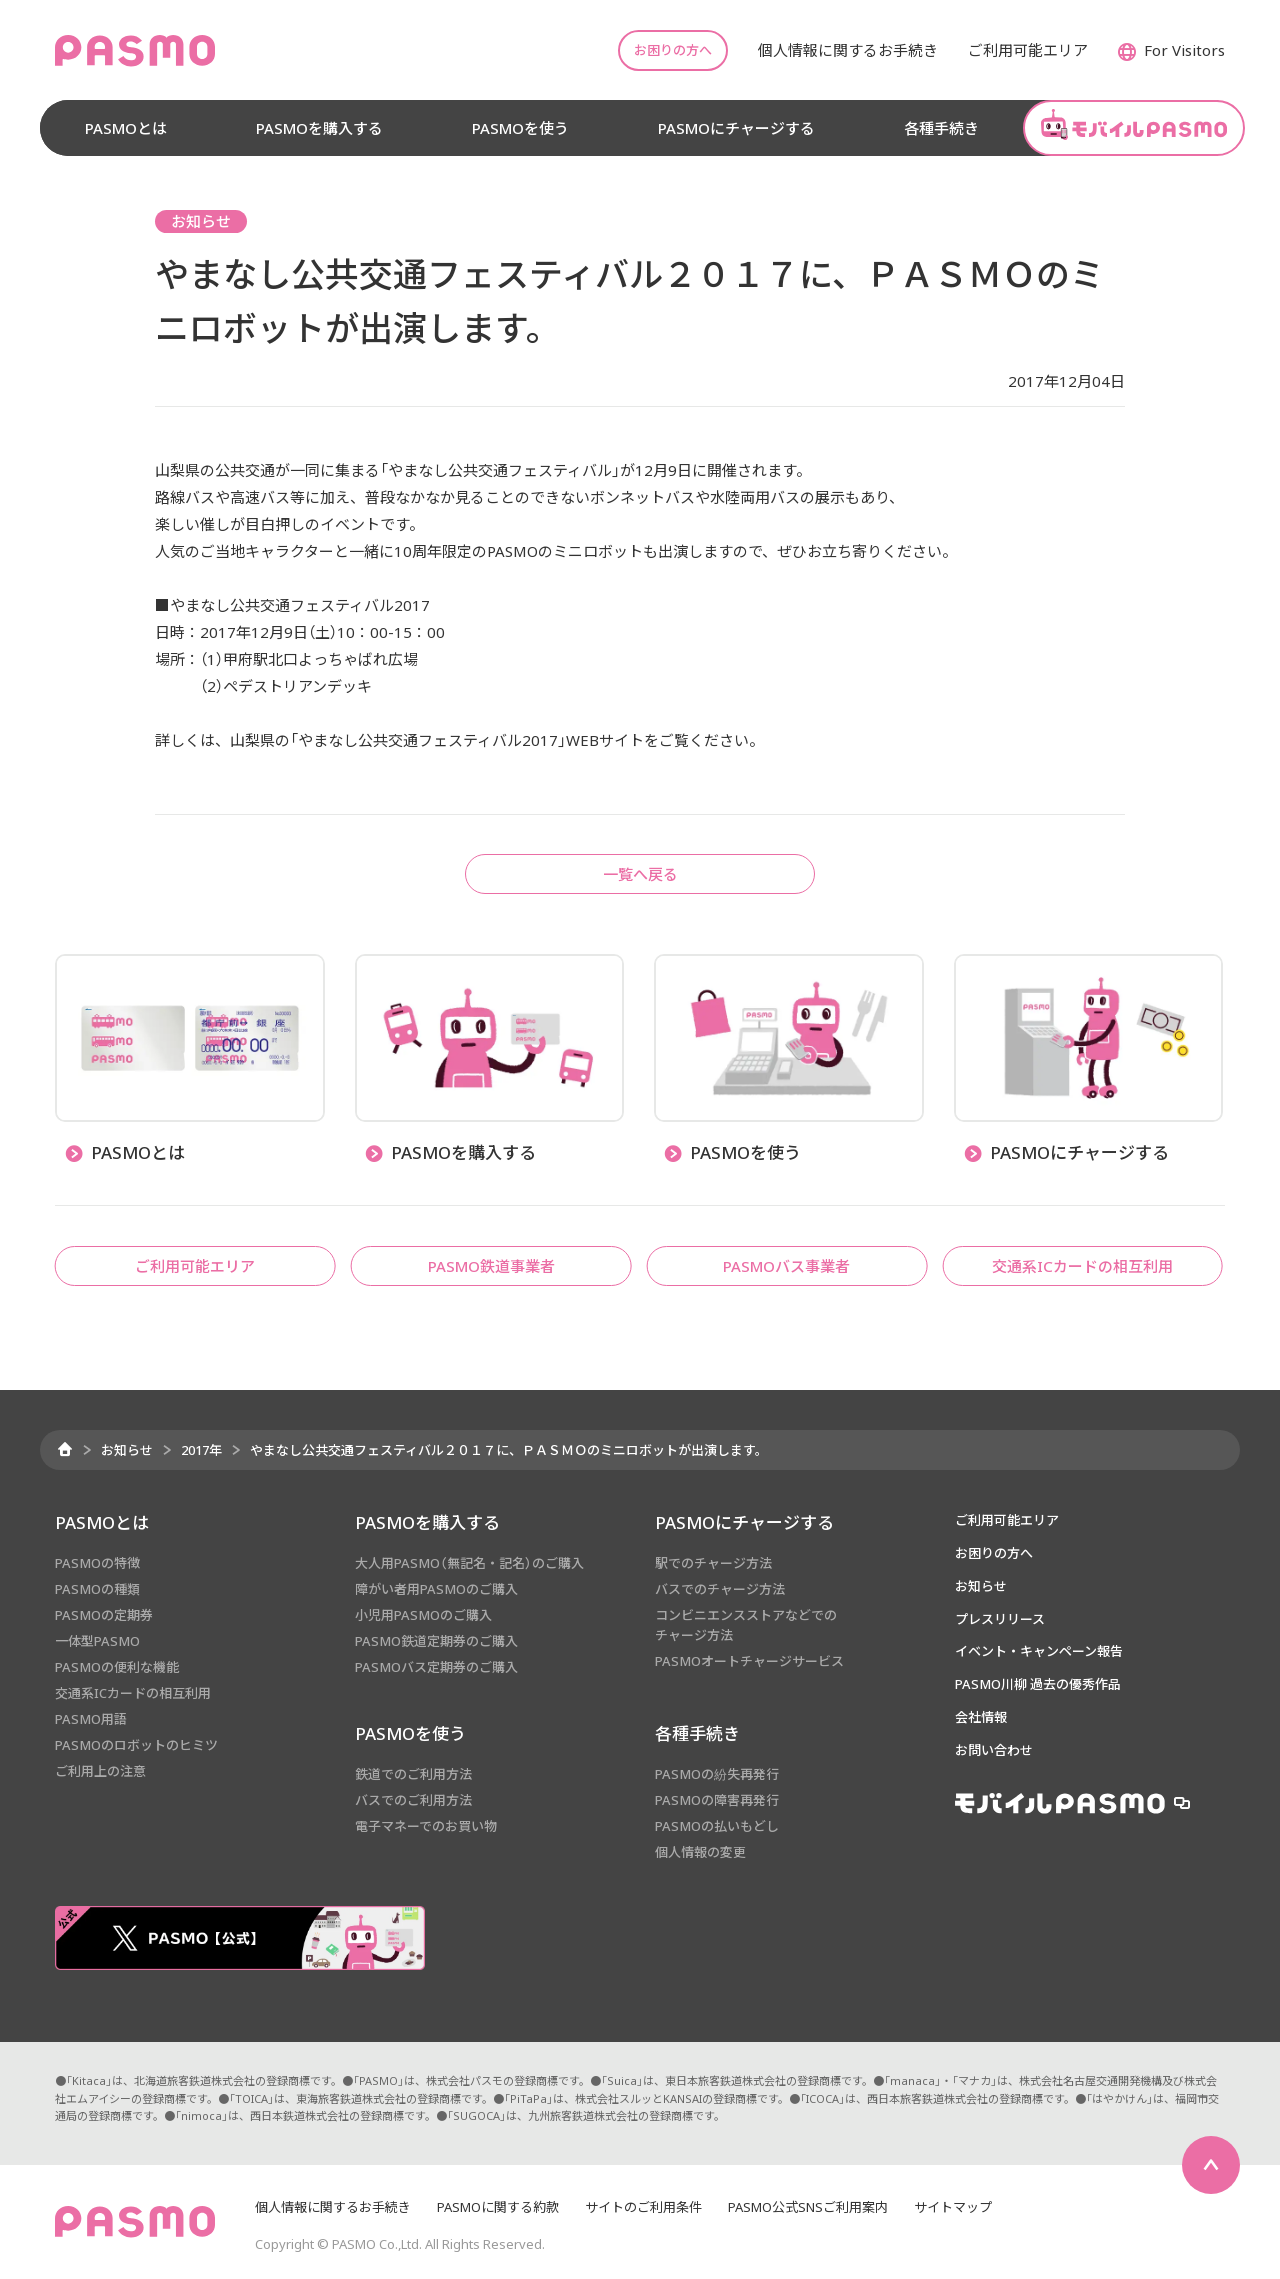 This screenshot has width=1280, height=2279. I want to click on PASMOの種類, so click(97, 1589).